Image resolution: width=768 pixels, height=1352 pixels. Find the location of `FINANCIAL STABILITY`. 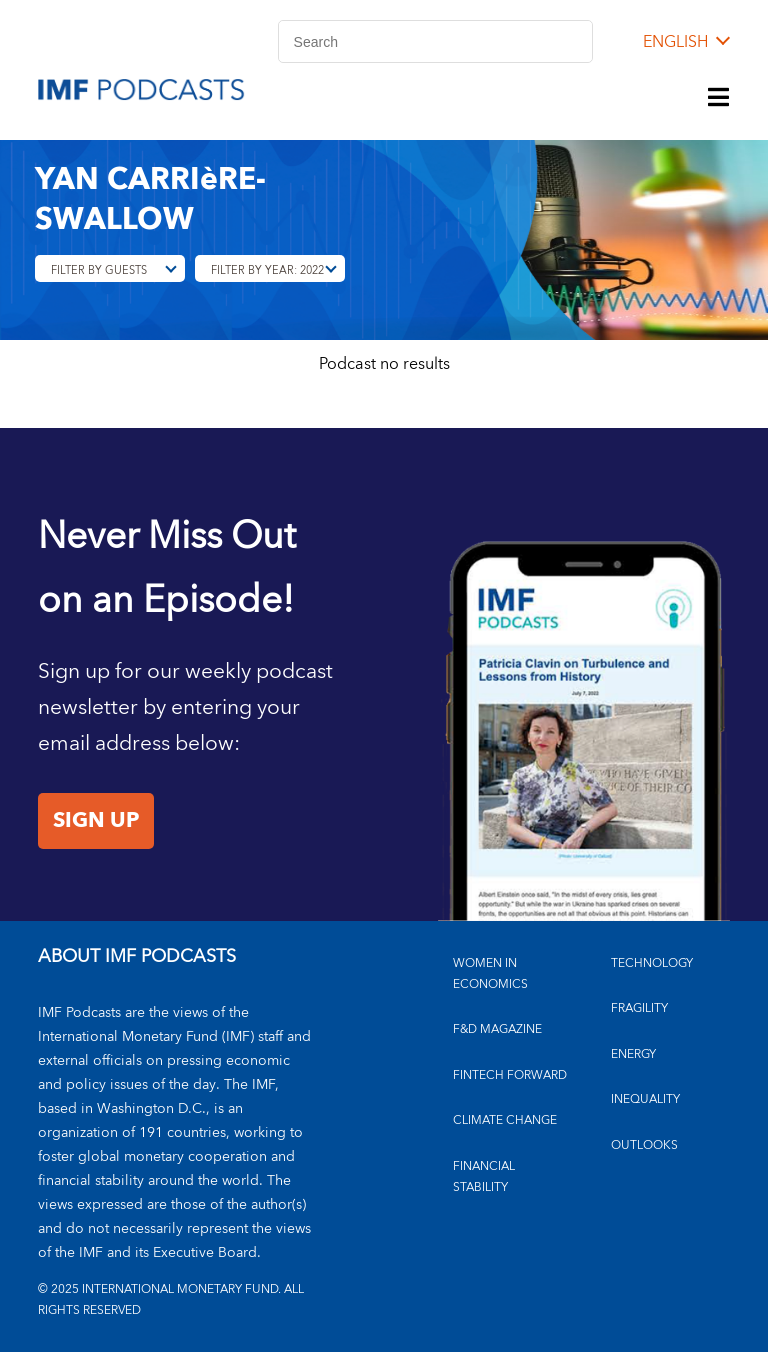

FINANCIAL STABILITY is located at coordinates (484, 1177).